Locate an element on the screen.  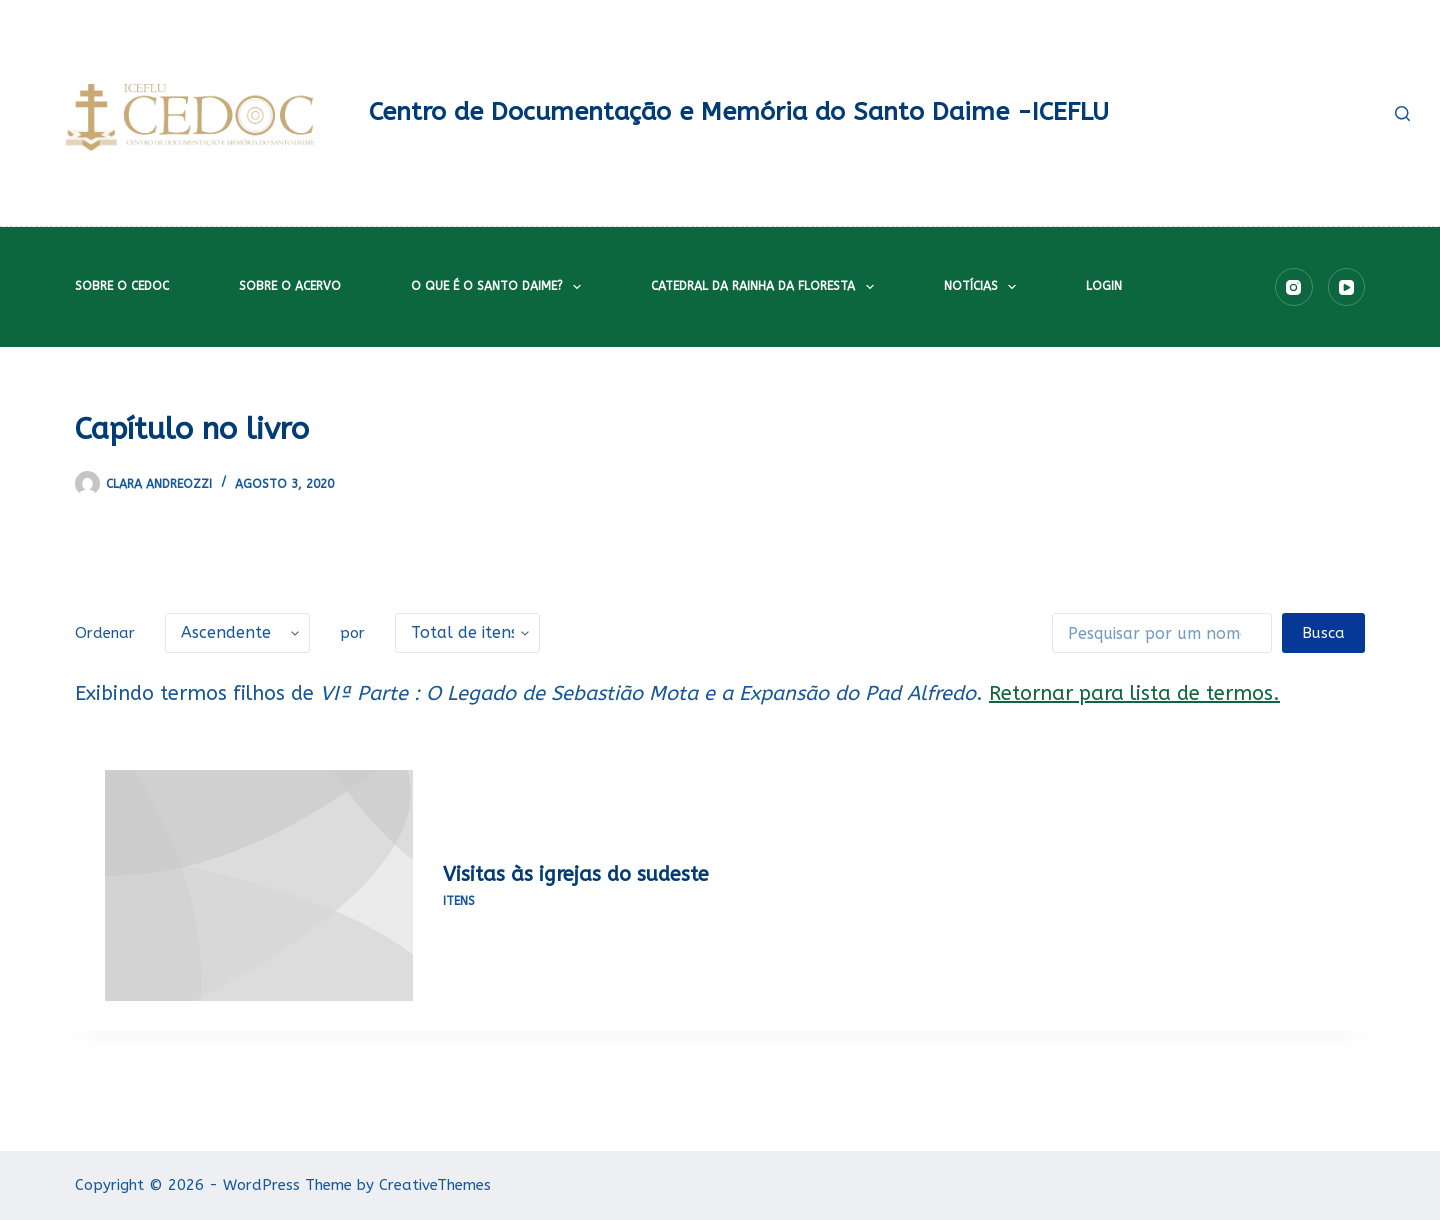
[Pesquisar] is located at coordinates (1402, 113).